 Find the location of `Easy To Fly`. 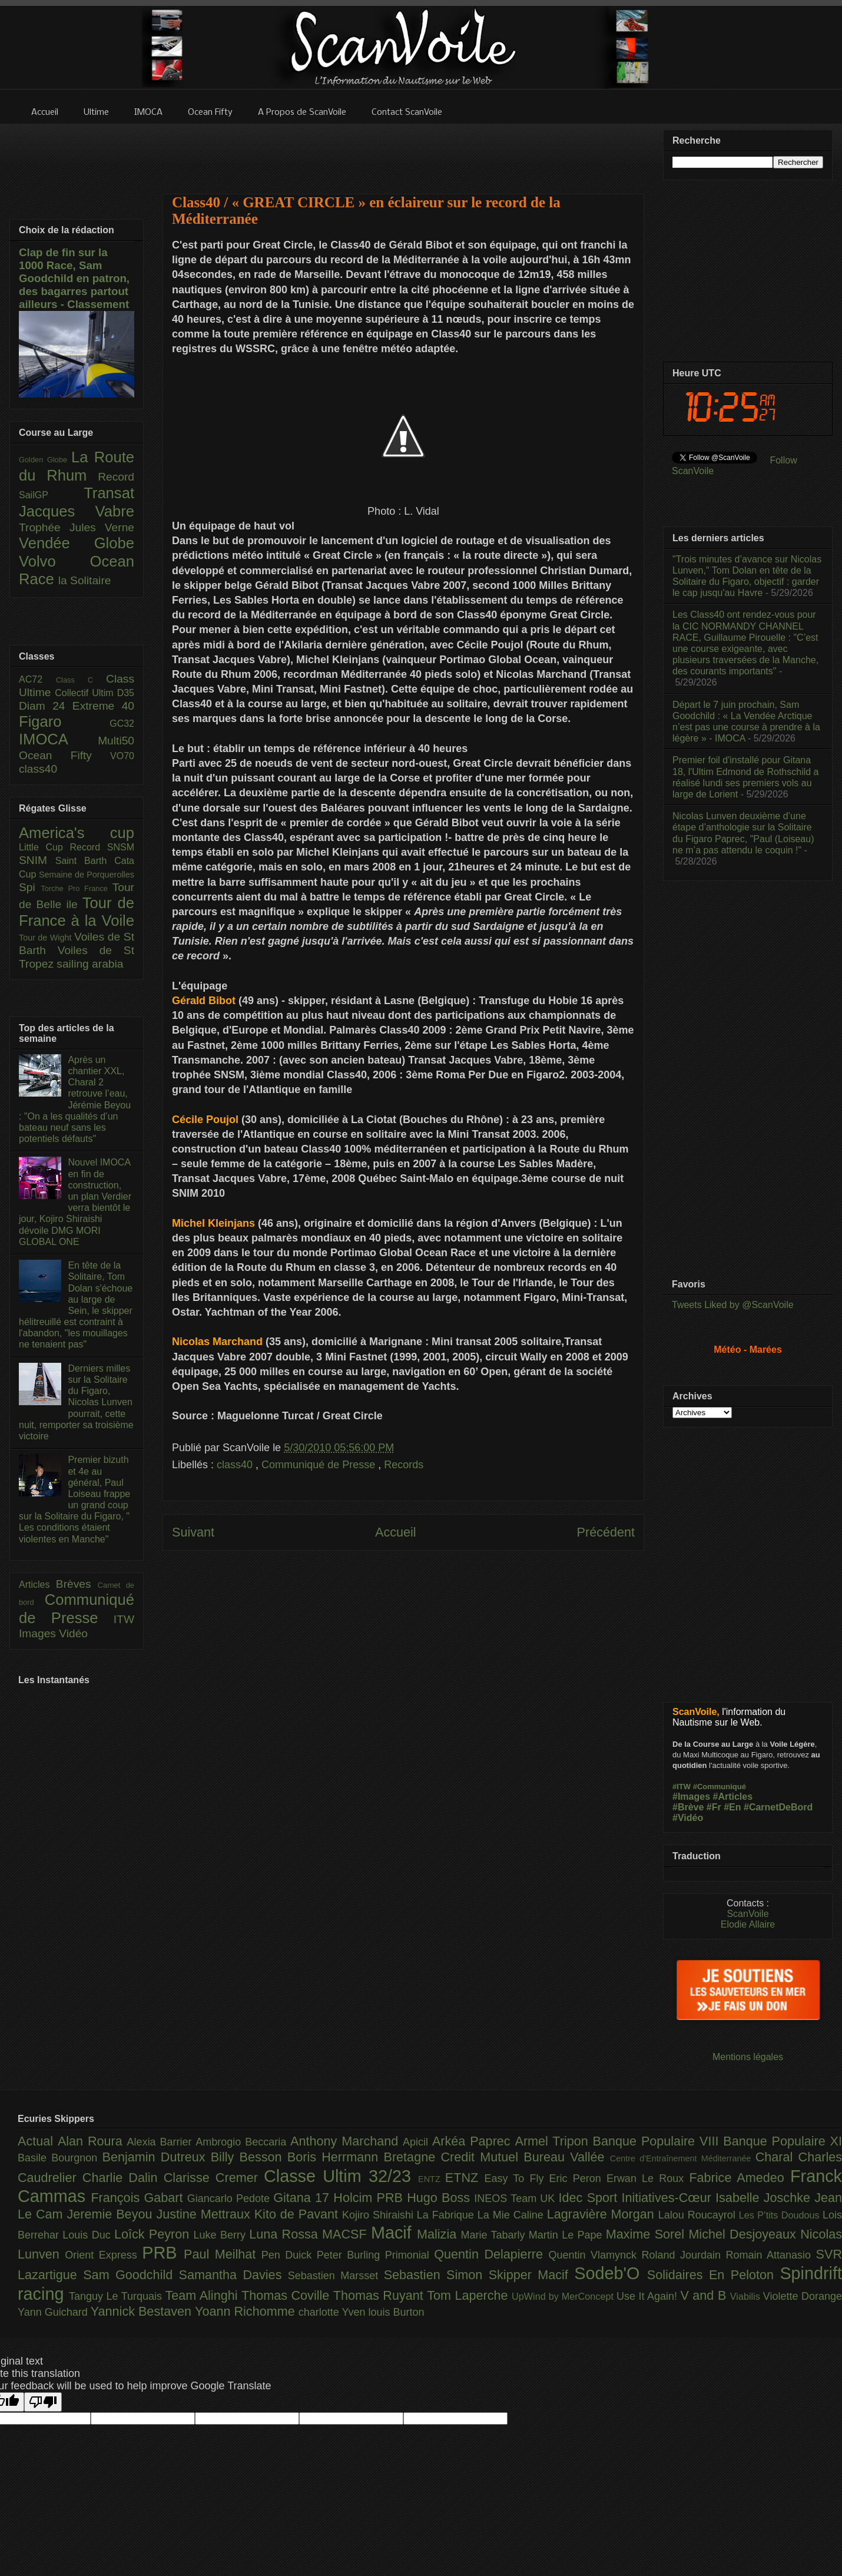

Easy To Fly is located at coordinates (516, 2178).